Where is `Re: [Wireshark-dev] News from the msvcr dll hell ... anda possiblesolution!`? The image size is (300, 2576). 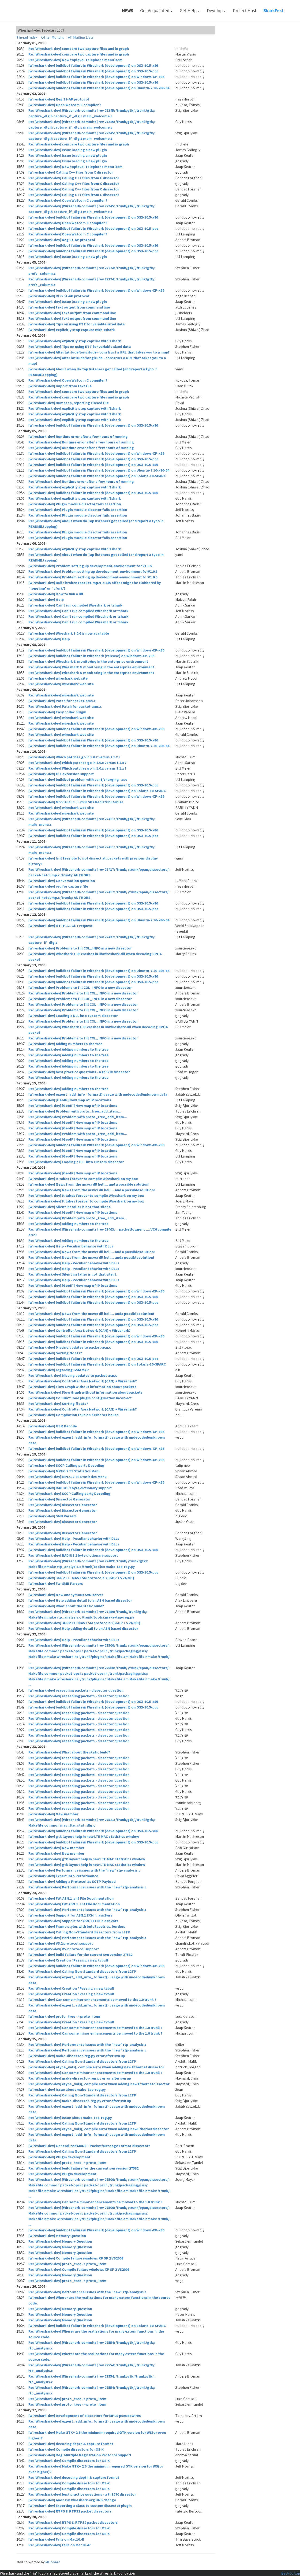
Re: [Wireshark-dev] News from the msvcr dll hell ... anda possiblesolution! is located at coordinates (91, 1257).